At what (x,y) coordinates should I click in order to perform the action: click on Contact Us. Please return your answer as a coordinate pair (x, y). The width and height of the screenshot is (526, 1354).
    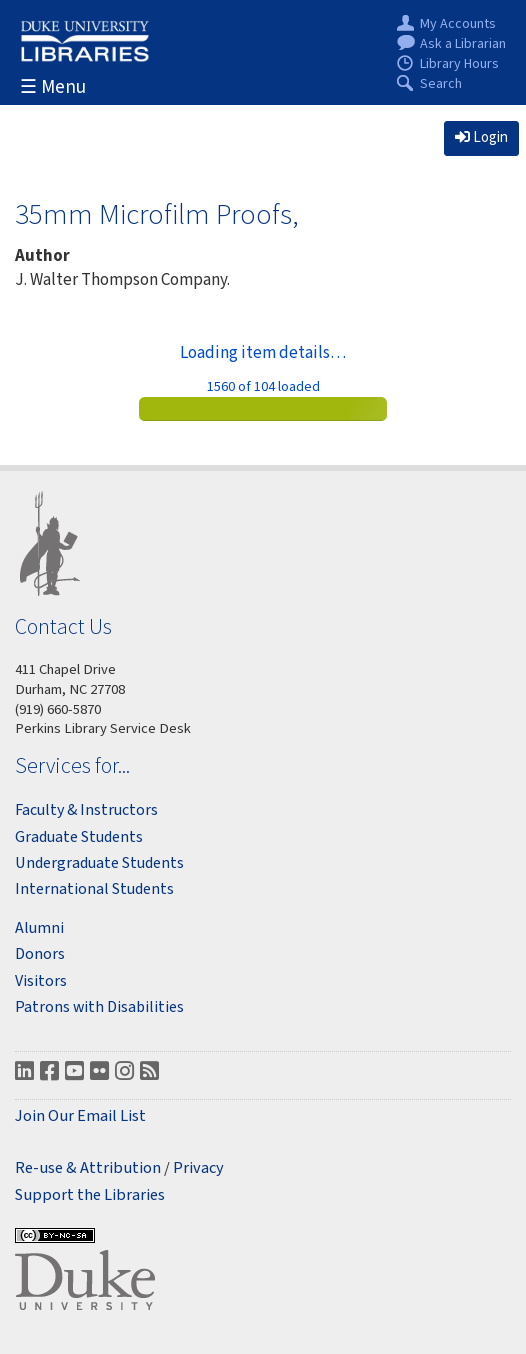
    Looking at the image, I should click on (63, 626).